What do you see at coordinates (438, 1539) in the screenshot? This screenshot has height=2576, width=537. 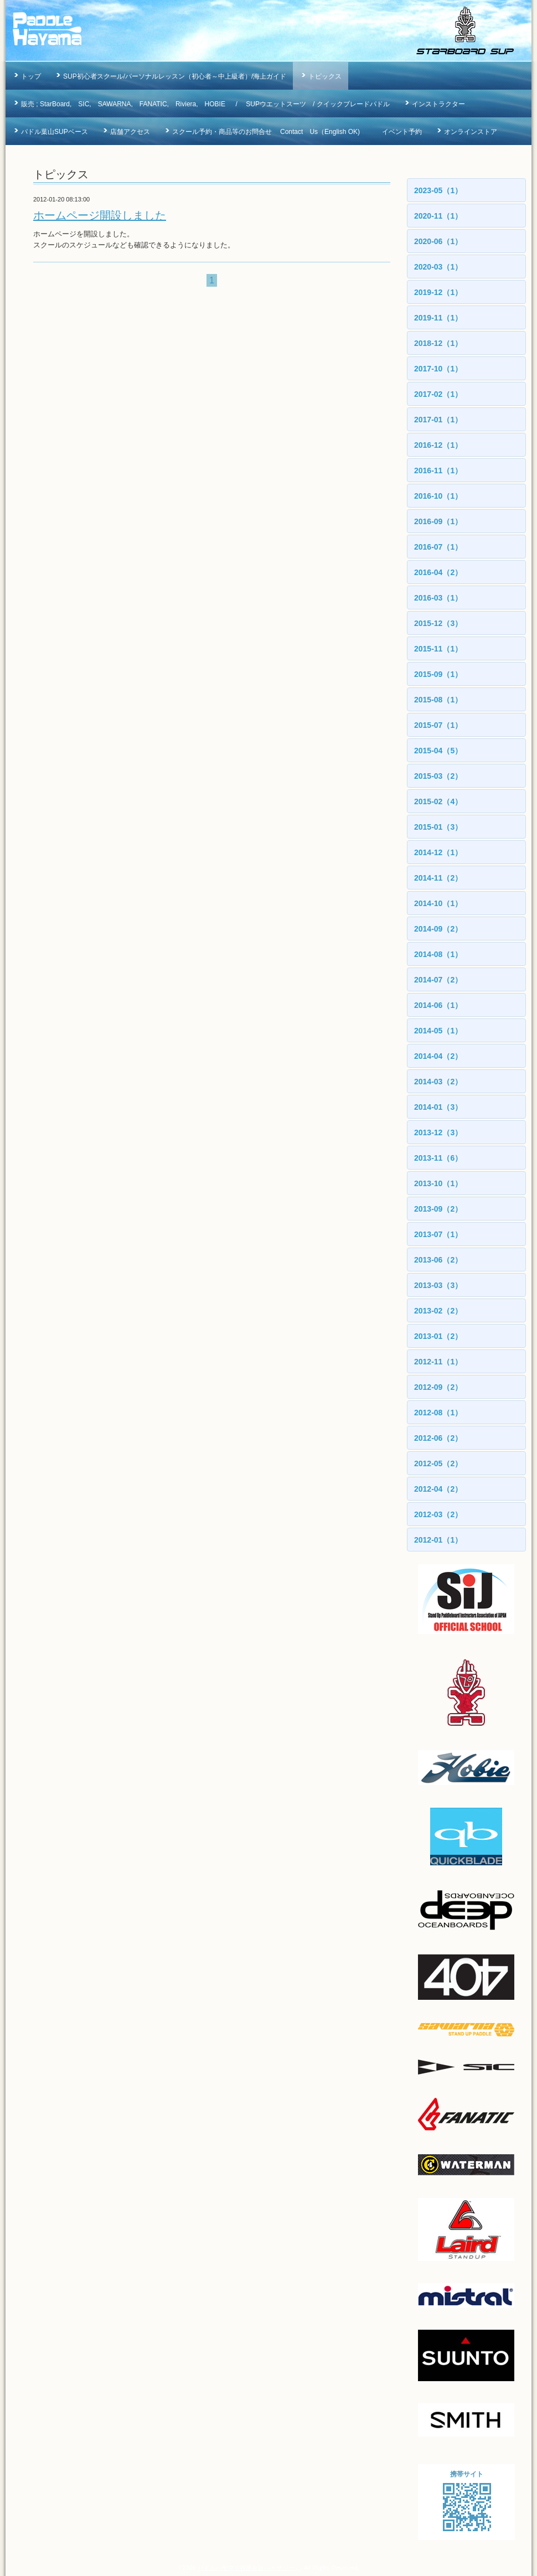 I see `2012-01（1）` at bounding box center [438, 1539].